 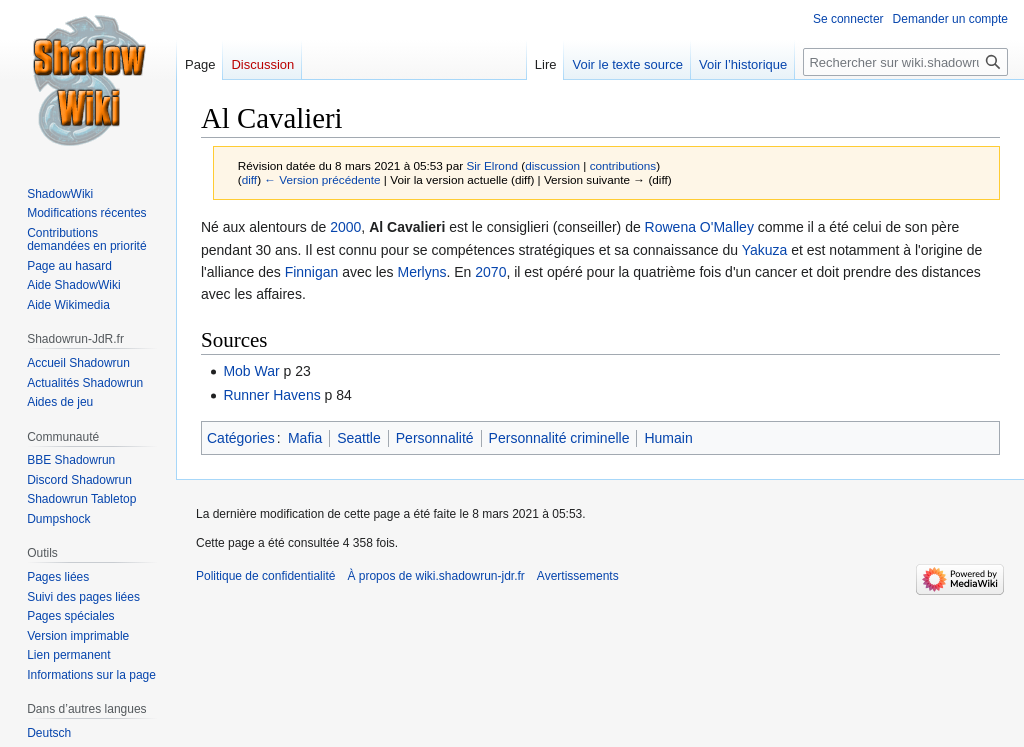 What do you see at coordinates (765, 250) in the screenshot?
I see `Yakuza` at bounding box center [765, 250].